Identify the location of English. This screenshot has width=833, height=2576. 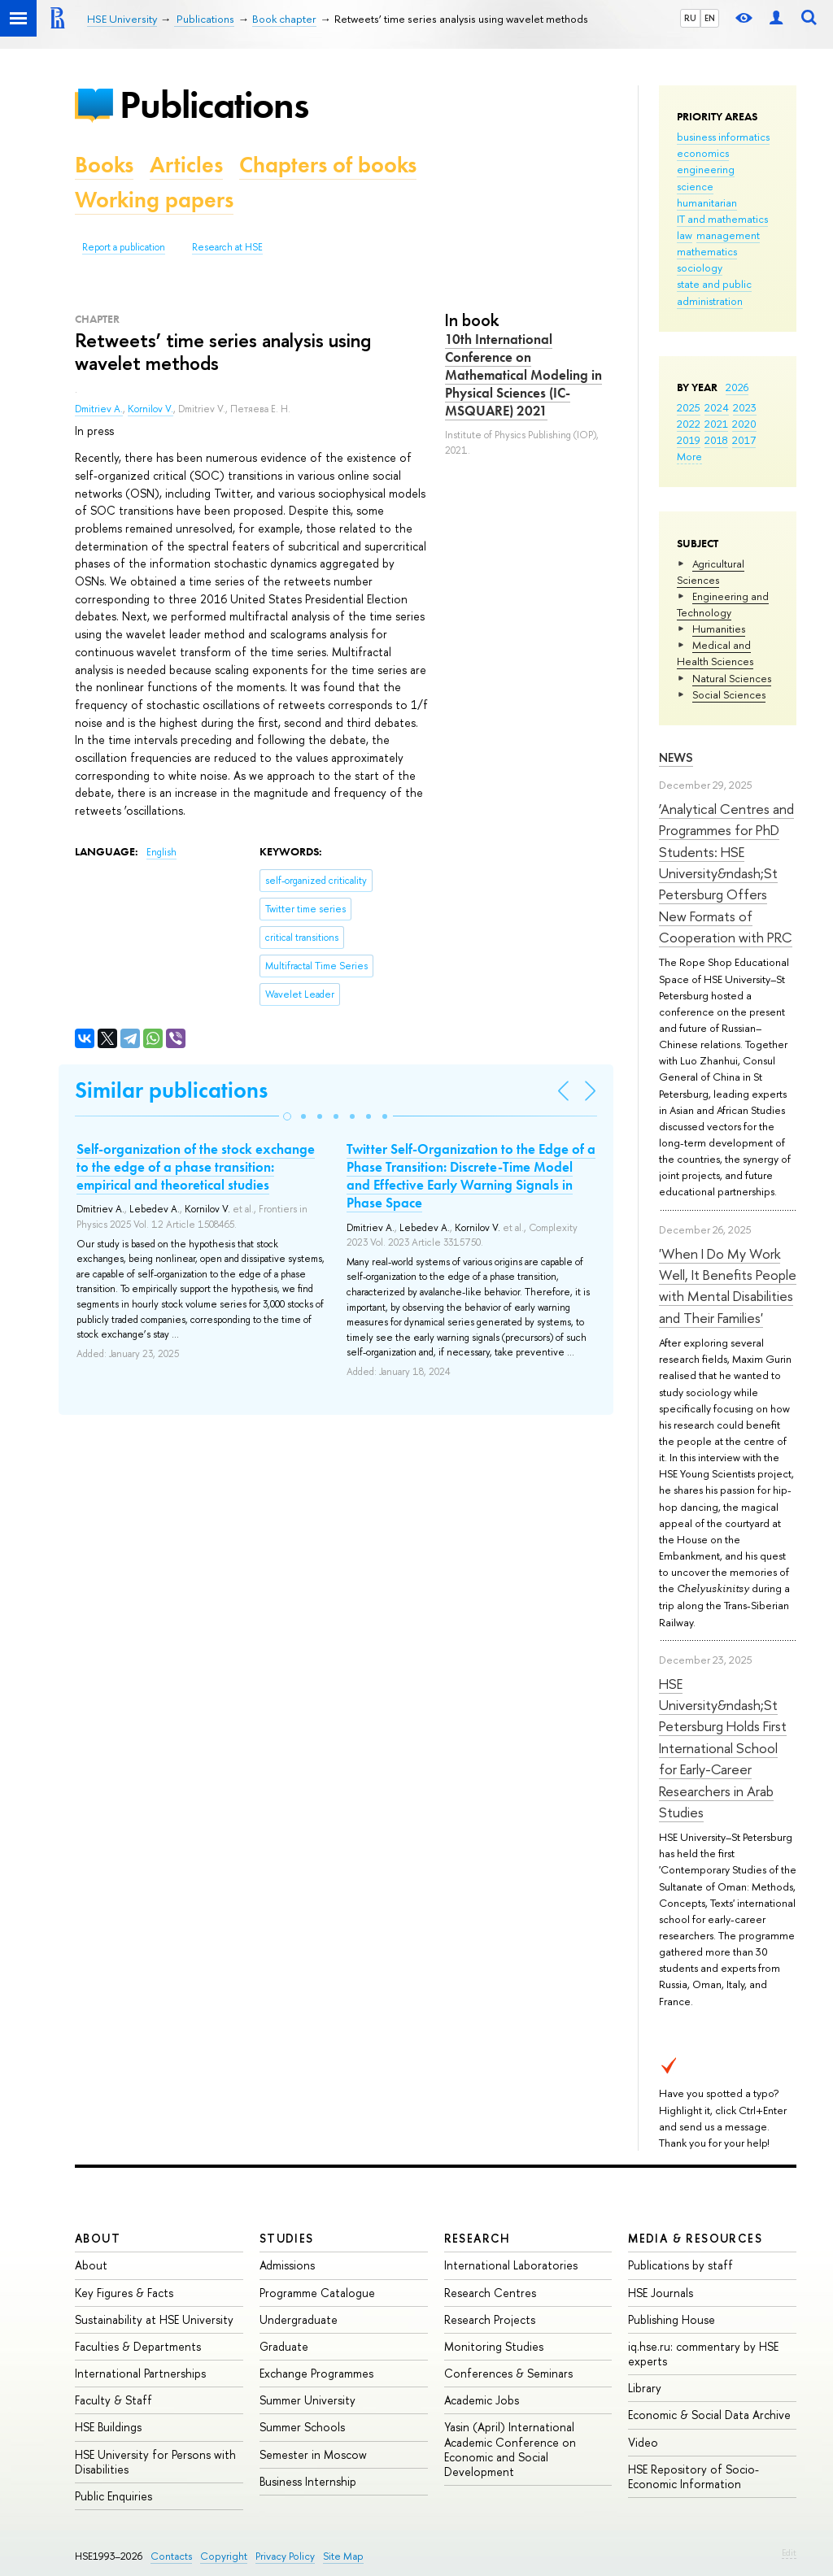
(161, 852).